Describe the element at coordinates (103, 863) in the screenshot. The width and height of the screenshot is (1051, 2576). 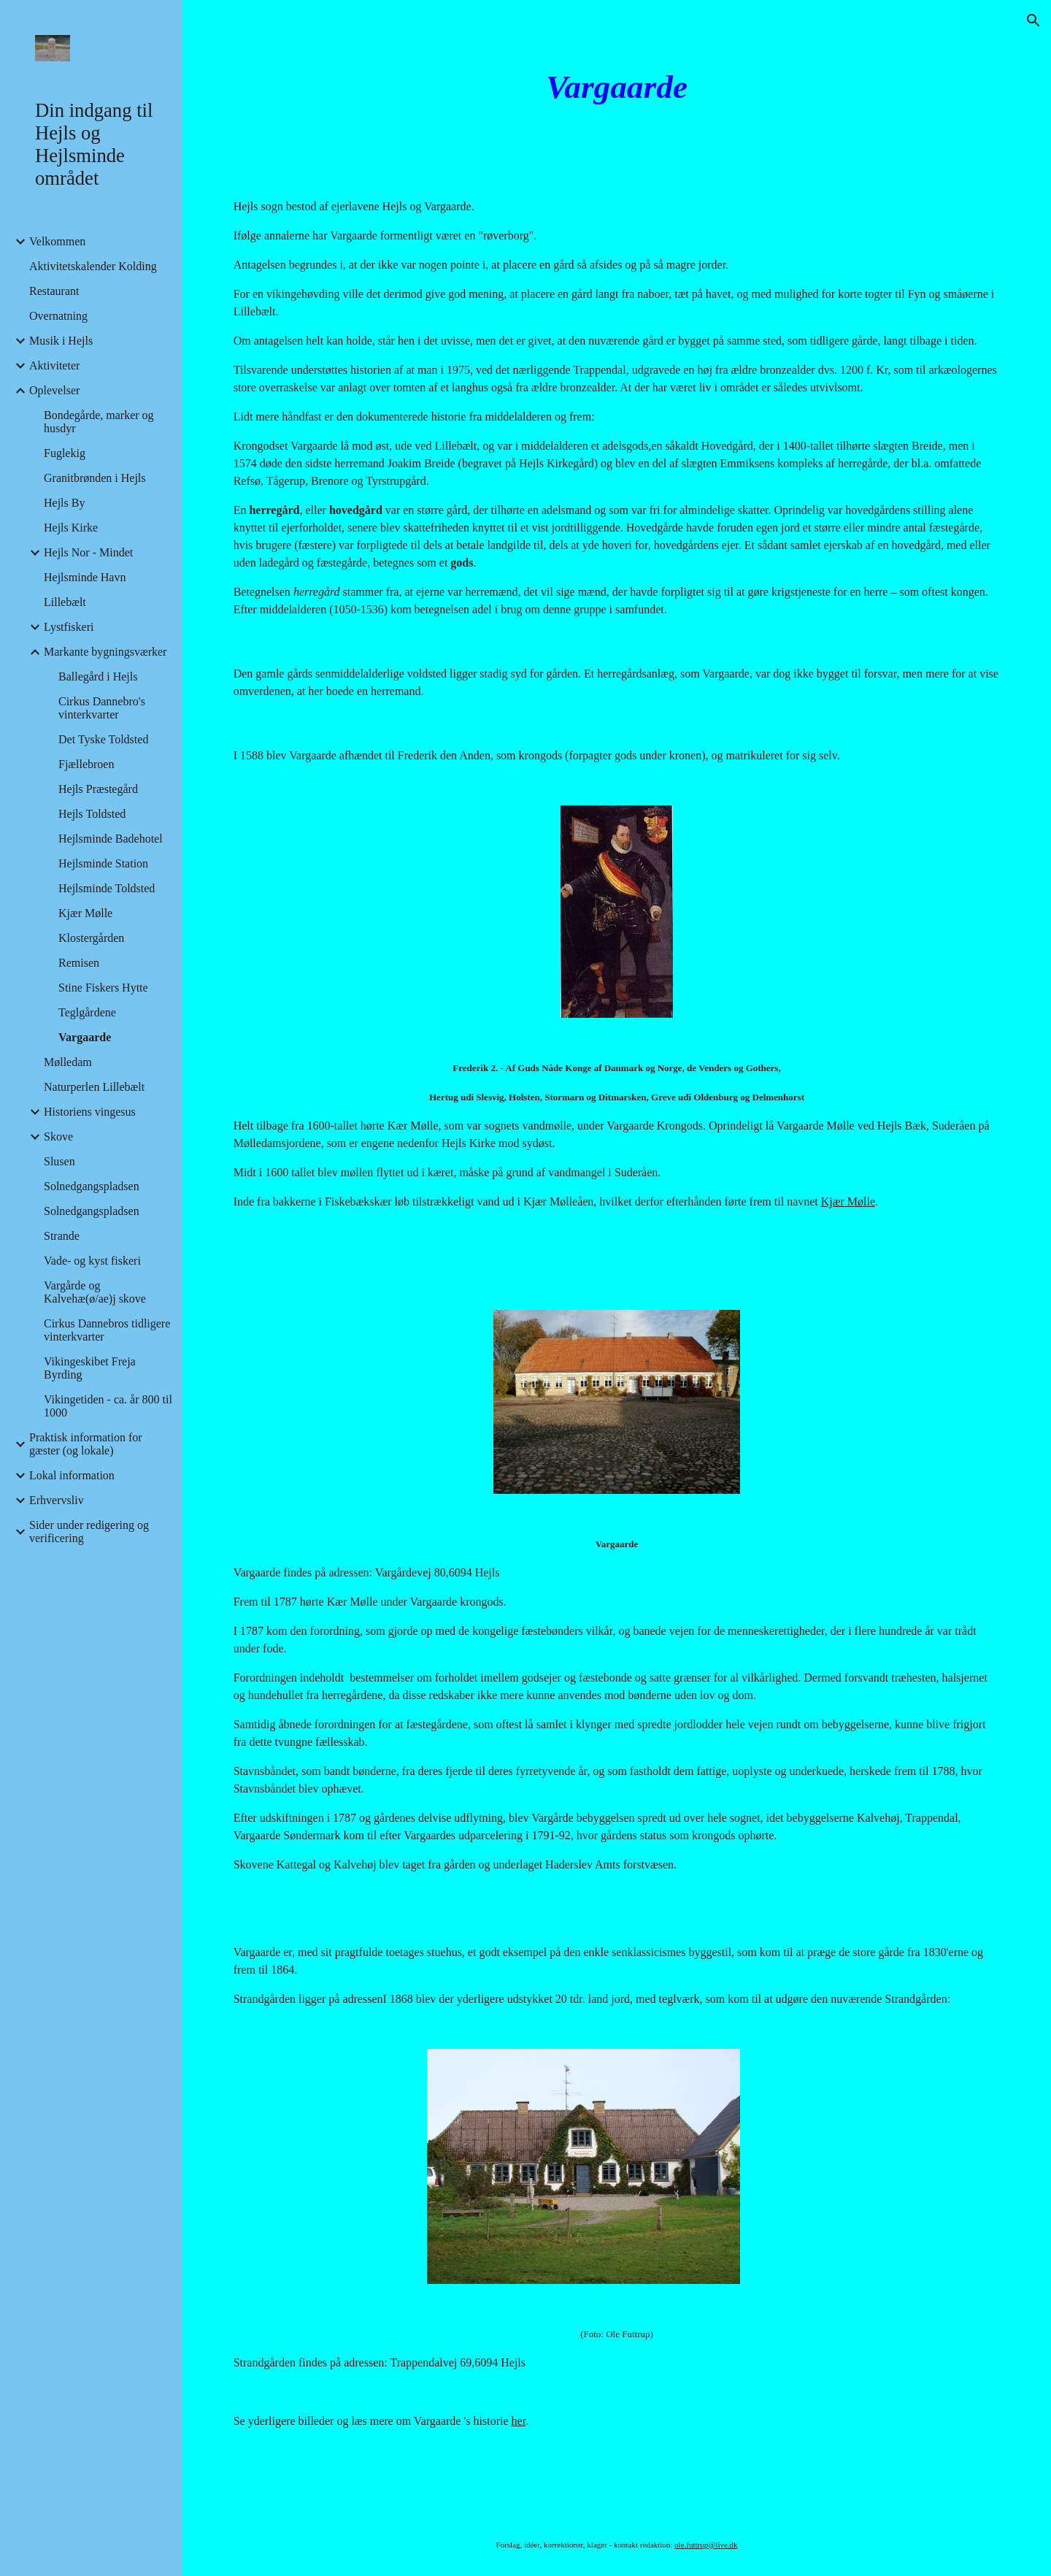
I see `Hejlsminde Station [link]` at that location.